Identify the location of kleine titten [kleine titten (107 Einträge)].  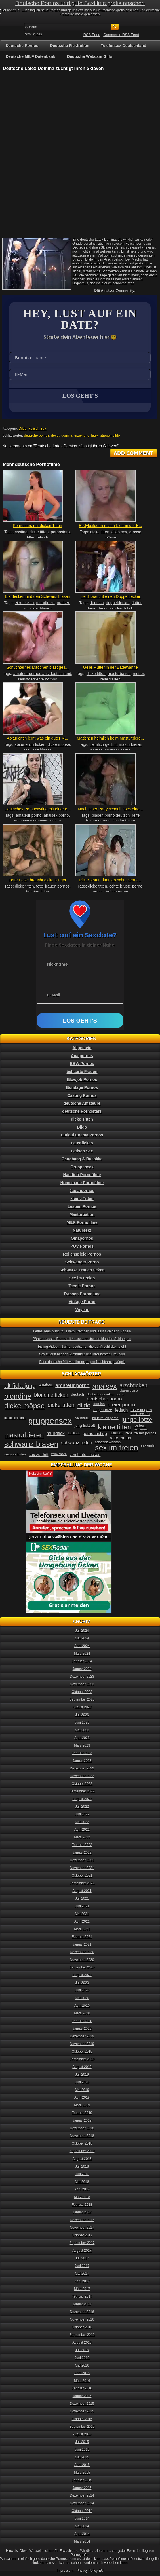
(114, 1427).